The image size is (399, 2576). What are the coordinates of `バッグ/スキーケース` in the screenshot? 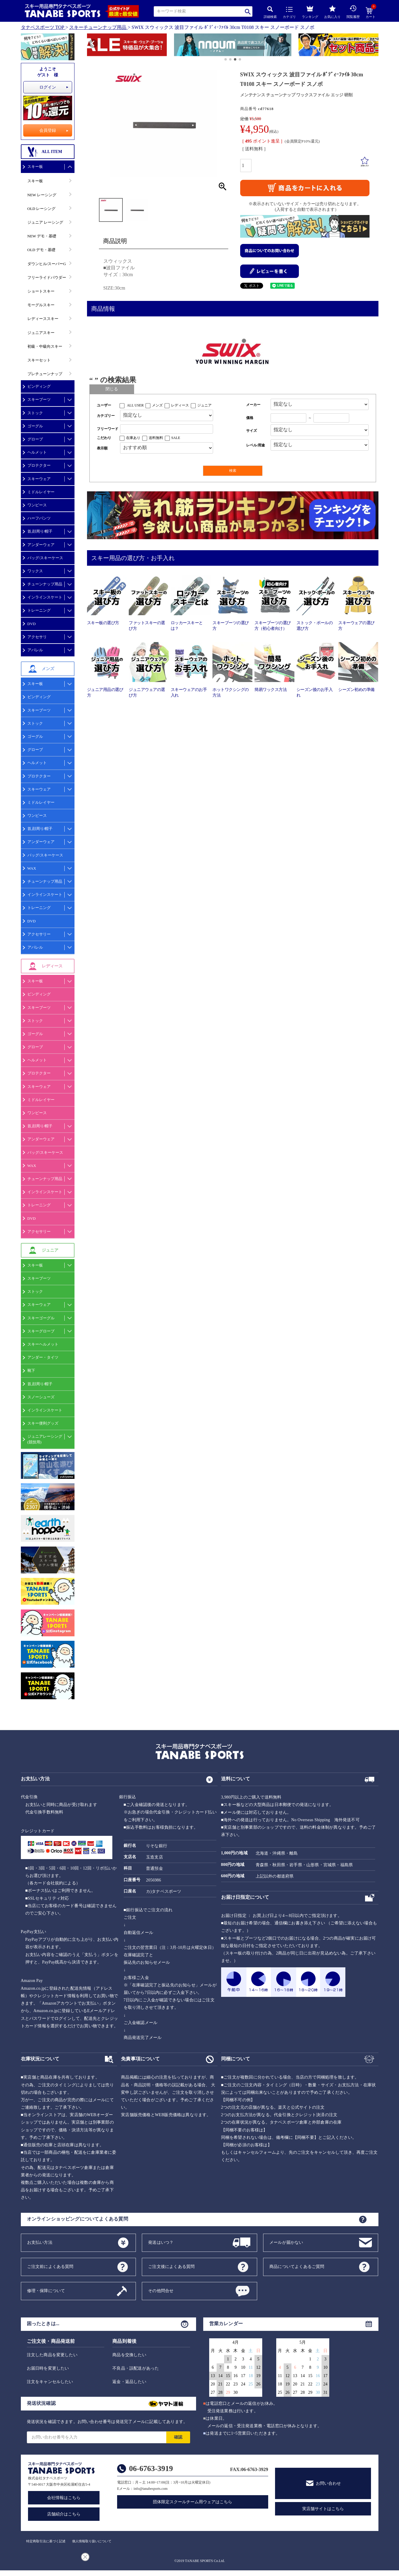 It's located at (45, 558).